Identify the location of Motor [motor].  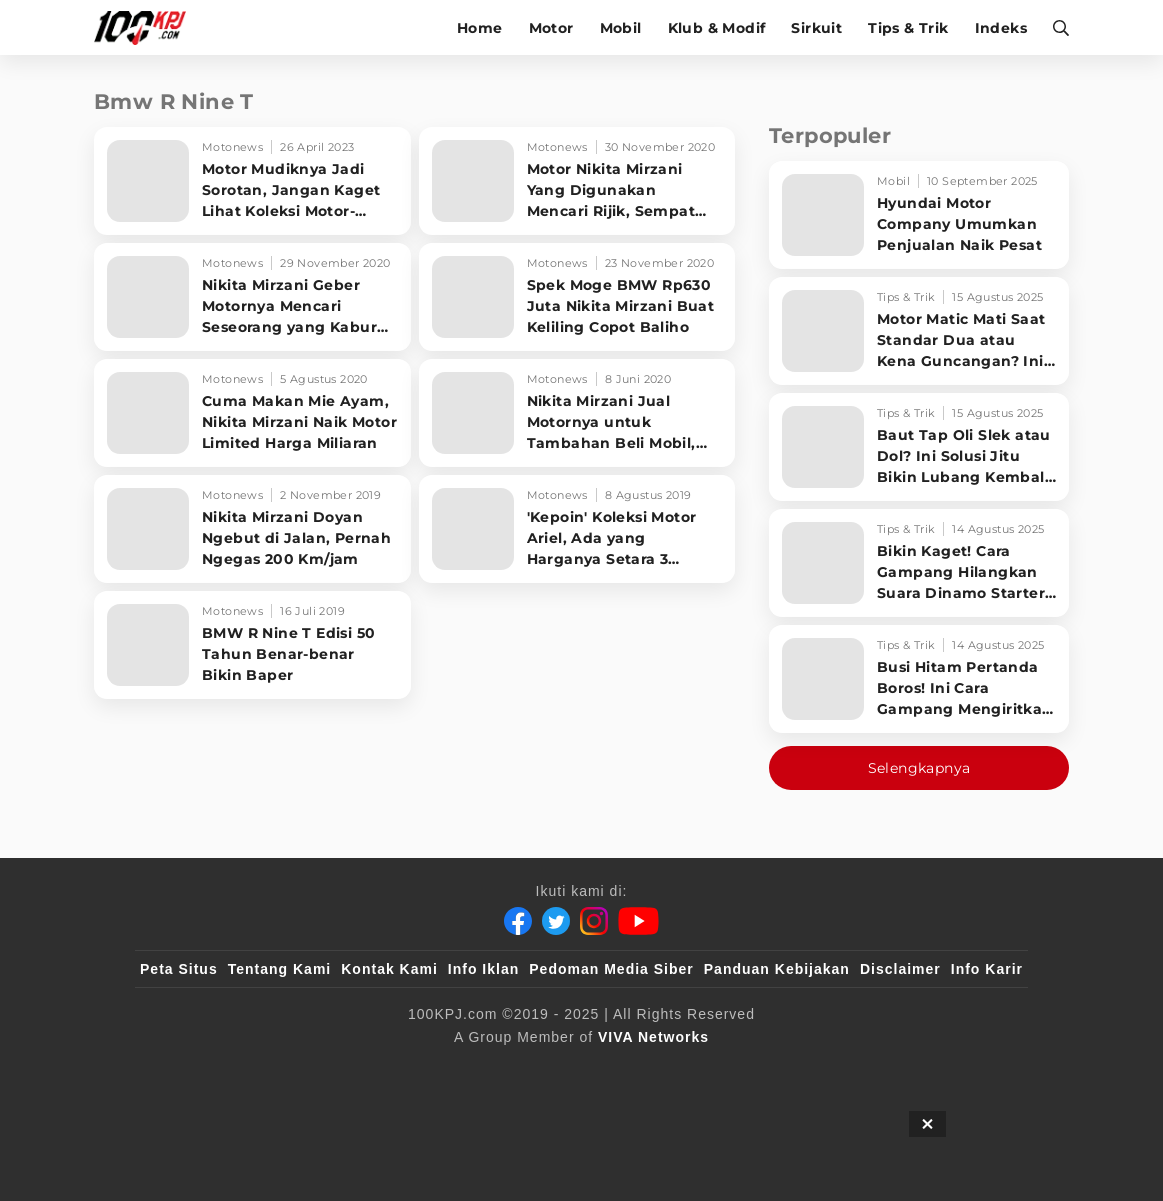
(551, 28).